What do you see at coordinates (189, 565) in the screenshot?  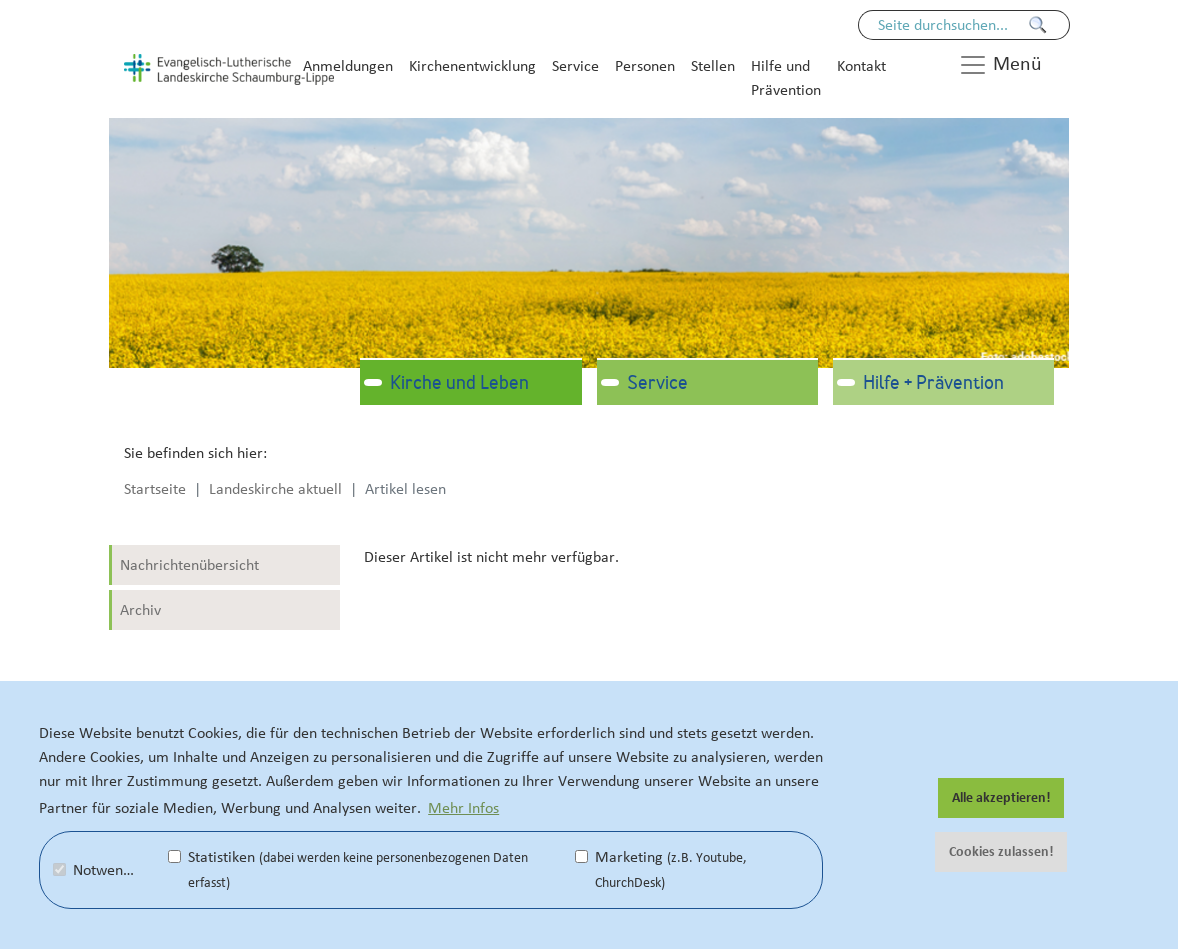 I see `Nachrichtenübersicht` at bounding box center [189, 565].